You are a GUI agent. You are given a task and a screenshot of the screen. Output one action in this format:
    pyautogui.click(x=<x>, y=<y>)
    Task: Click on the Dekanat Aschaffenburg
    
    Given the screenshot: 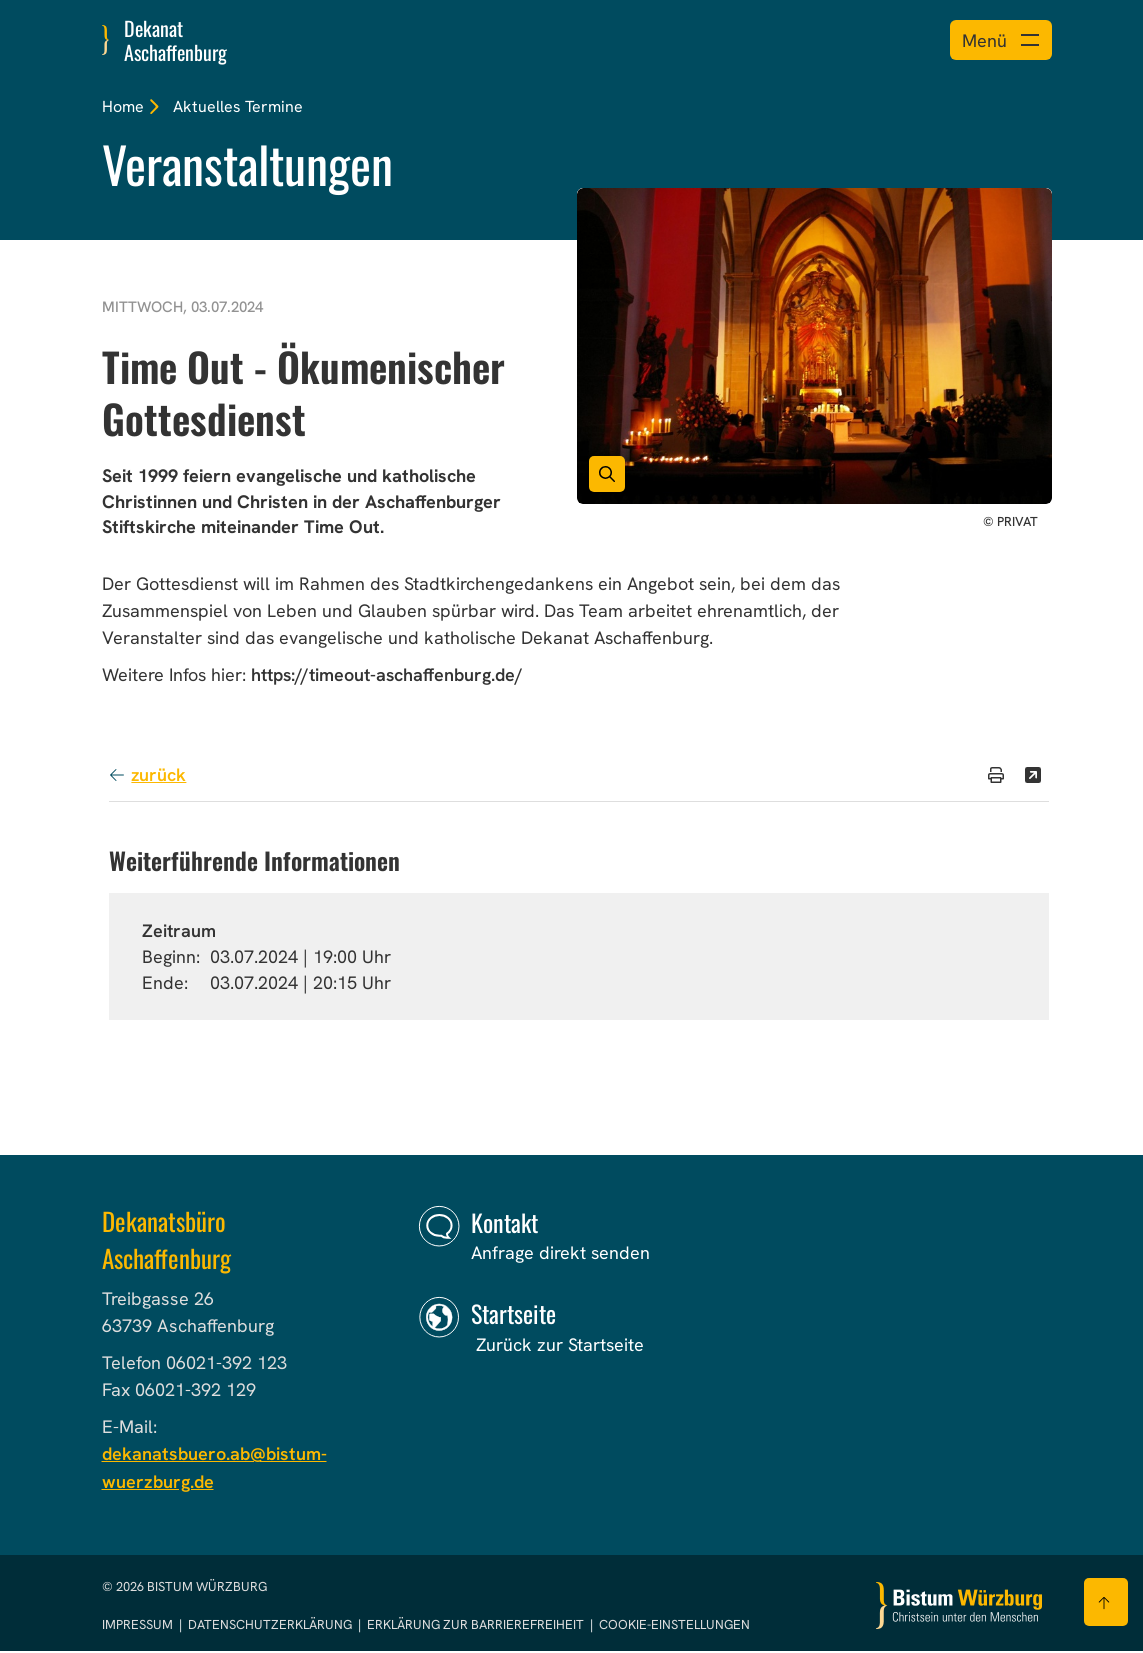 What is the action you would take?
    pyautogui.click(x=175, y=40)
    